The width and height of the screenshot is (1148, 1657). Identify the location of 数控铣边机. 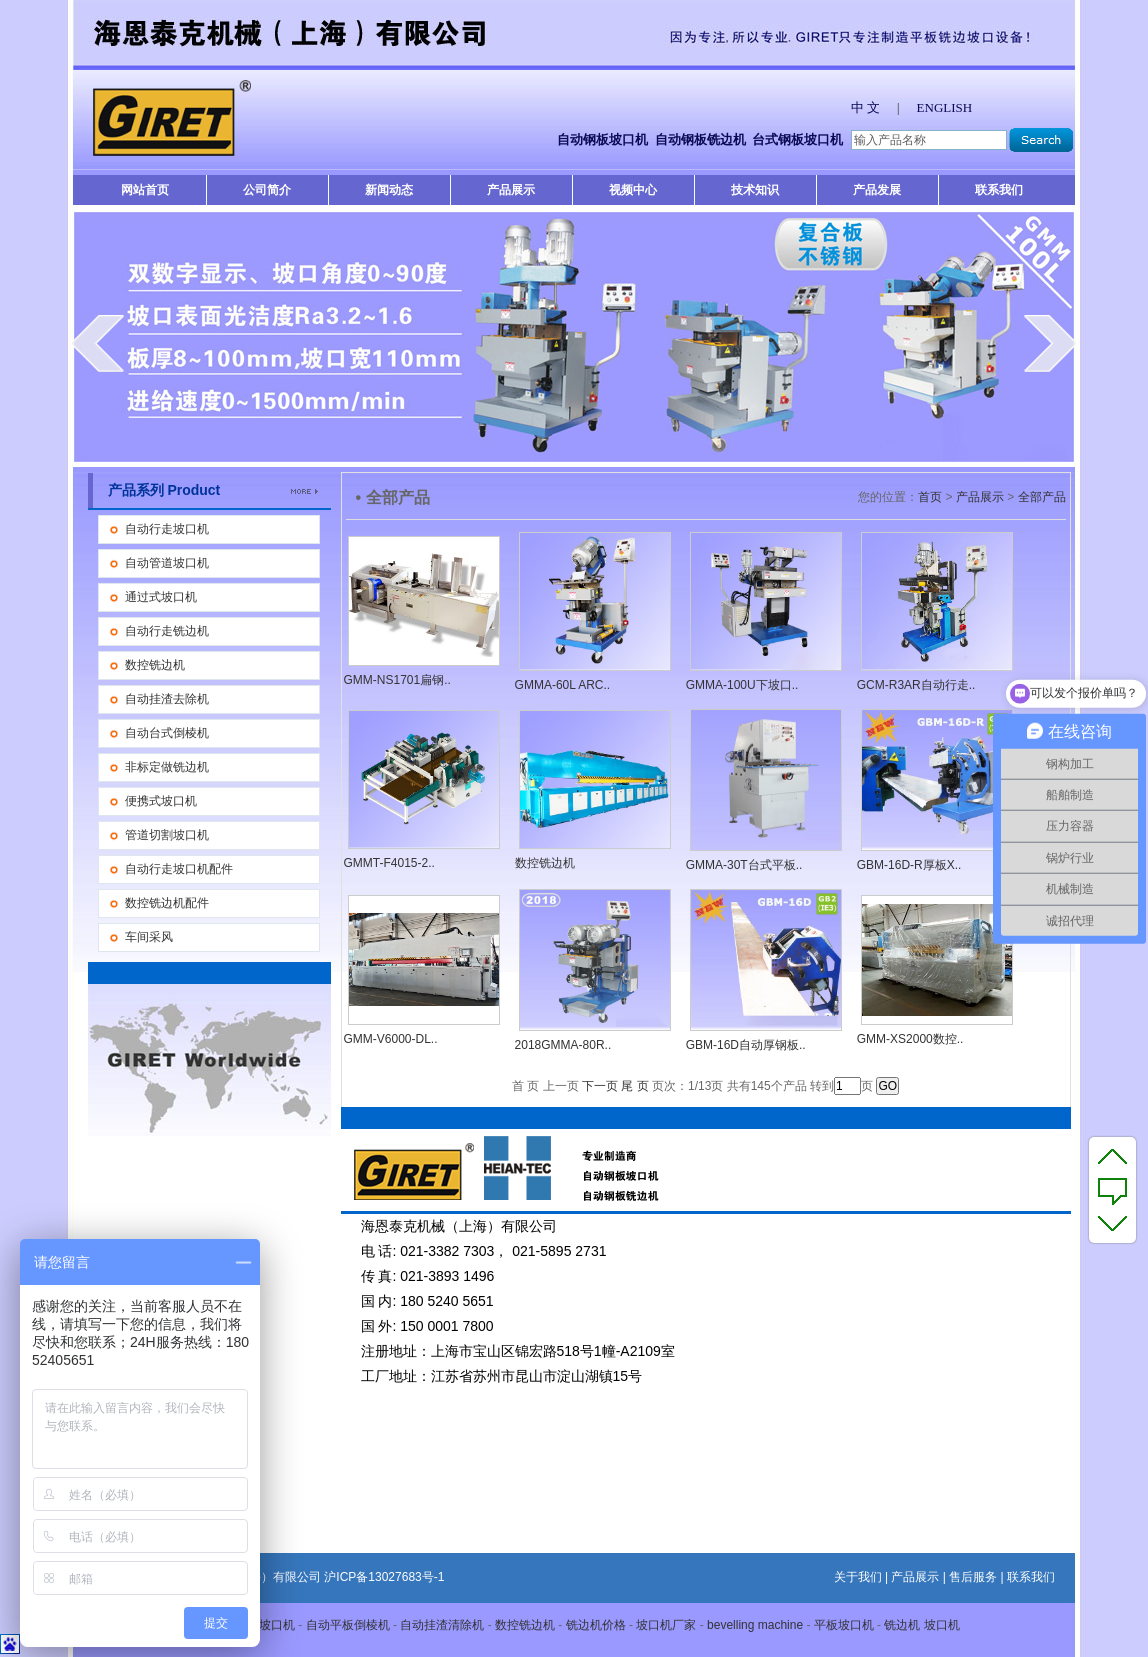
(155, 665).